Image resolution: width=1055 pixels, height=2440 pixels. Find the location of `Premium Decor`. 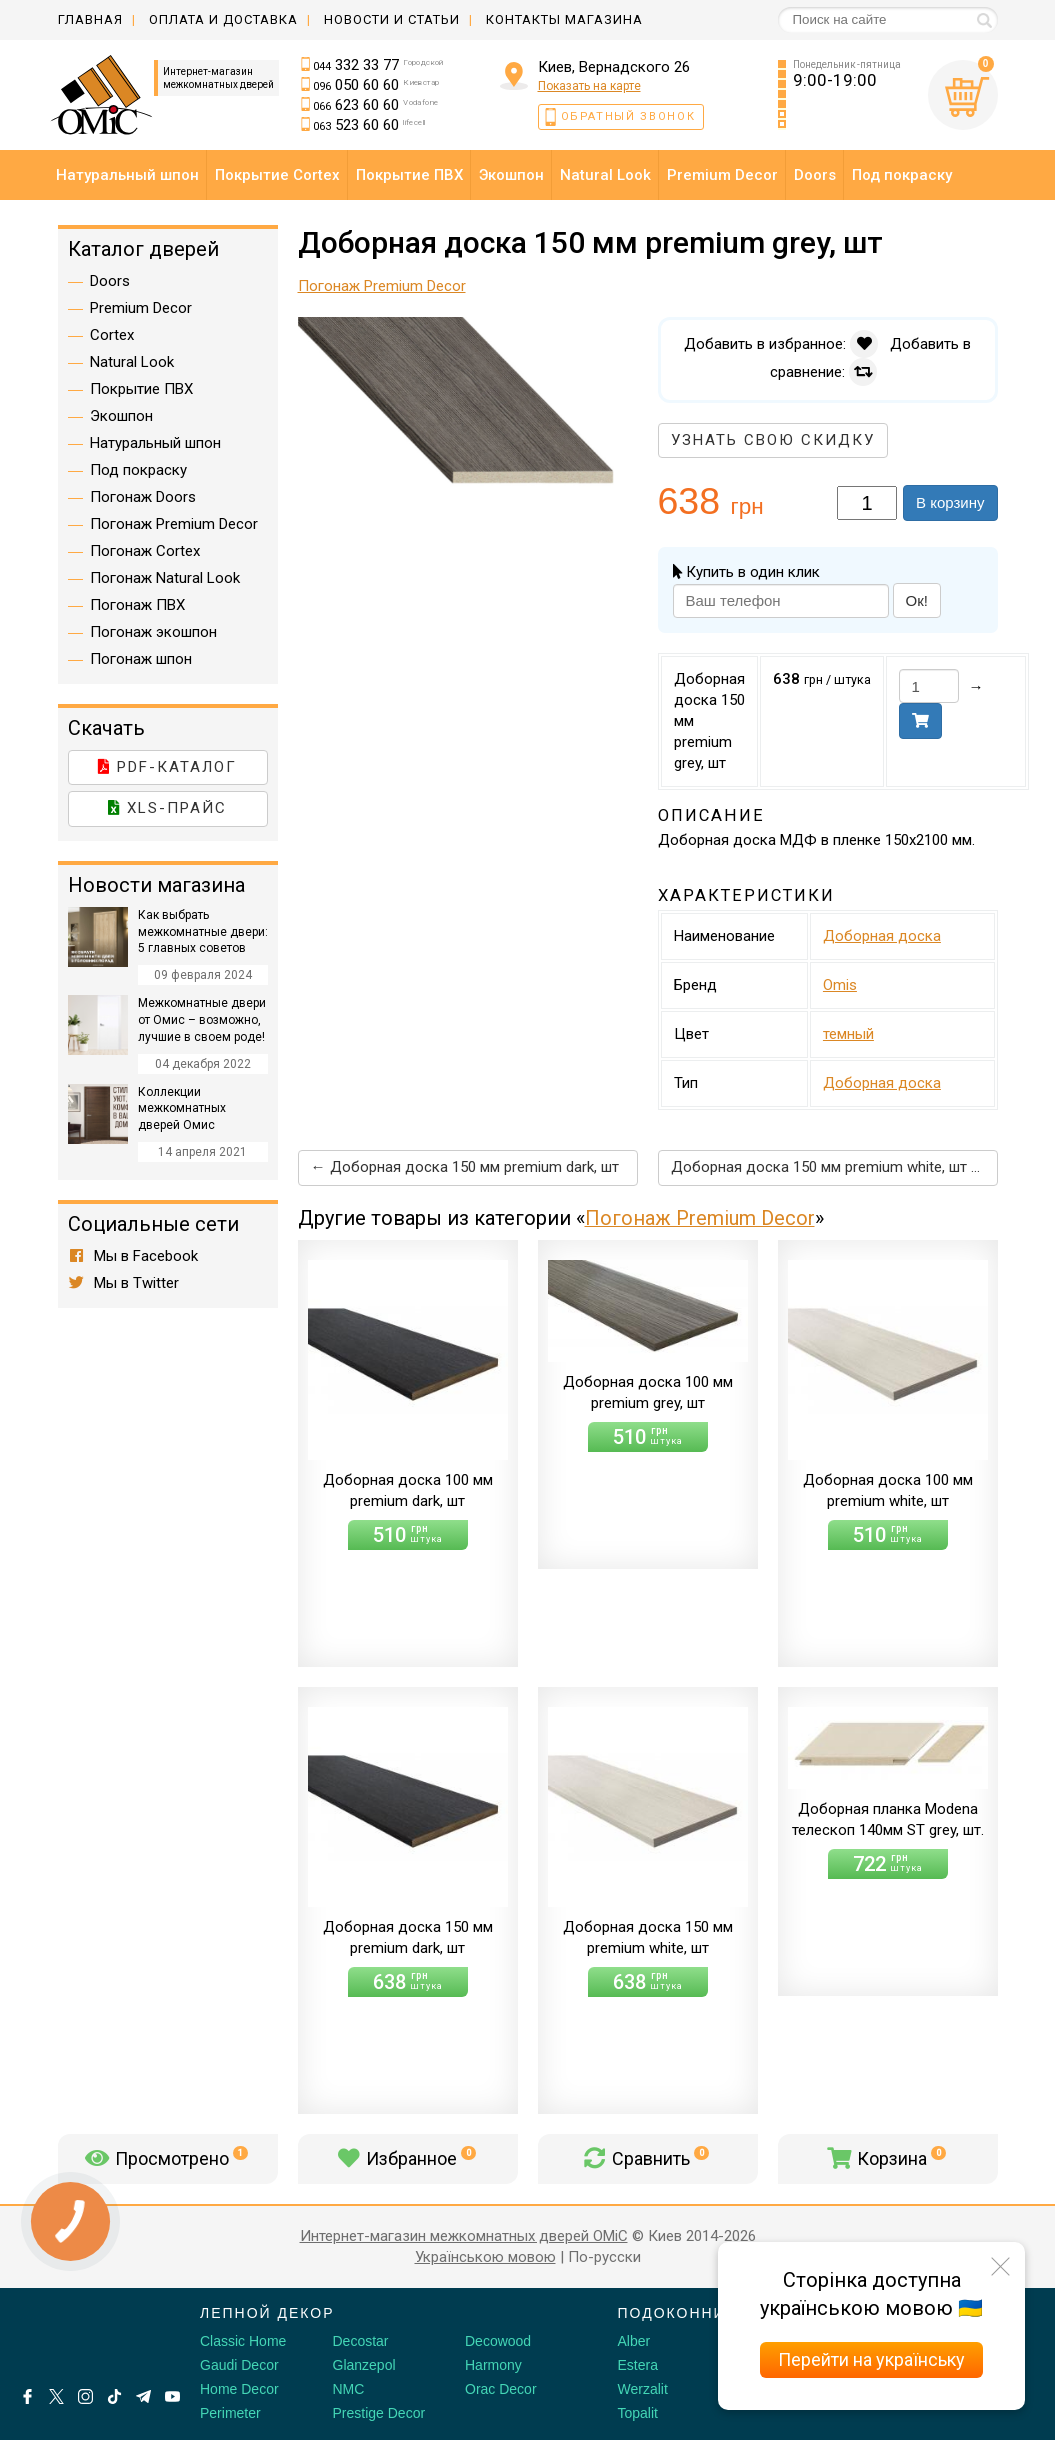

Premium Decor is located at coordinates (141, 308).